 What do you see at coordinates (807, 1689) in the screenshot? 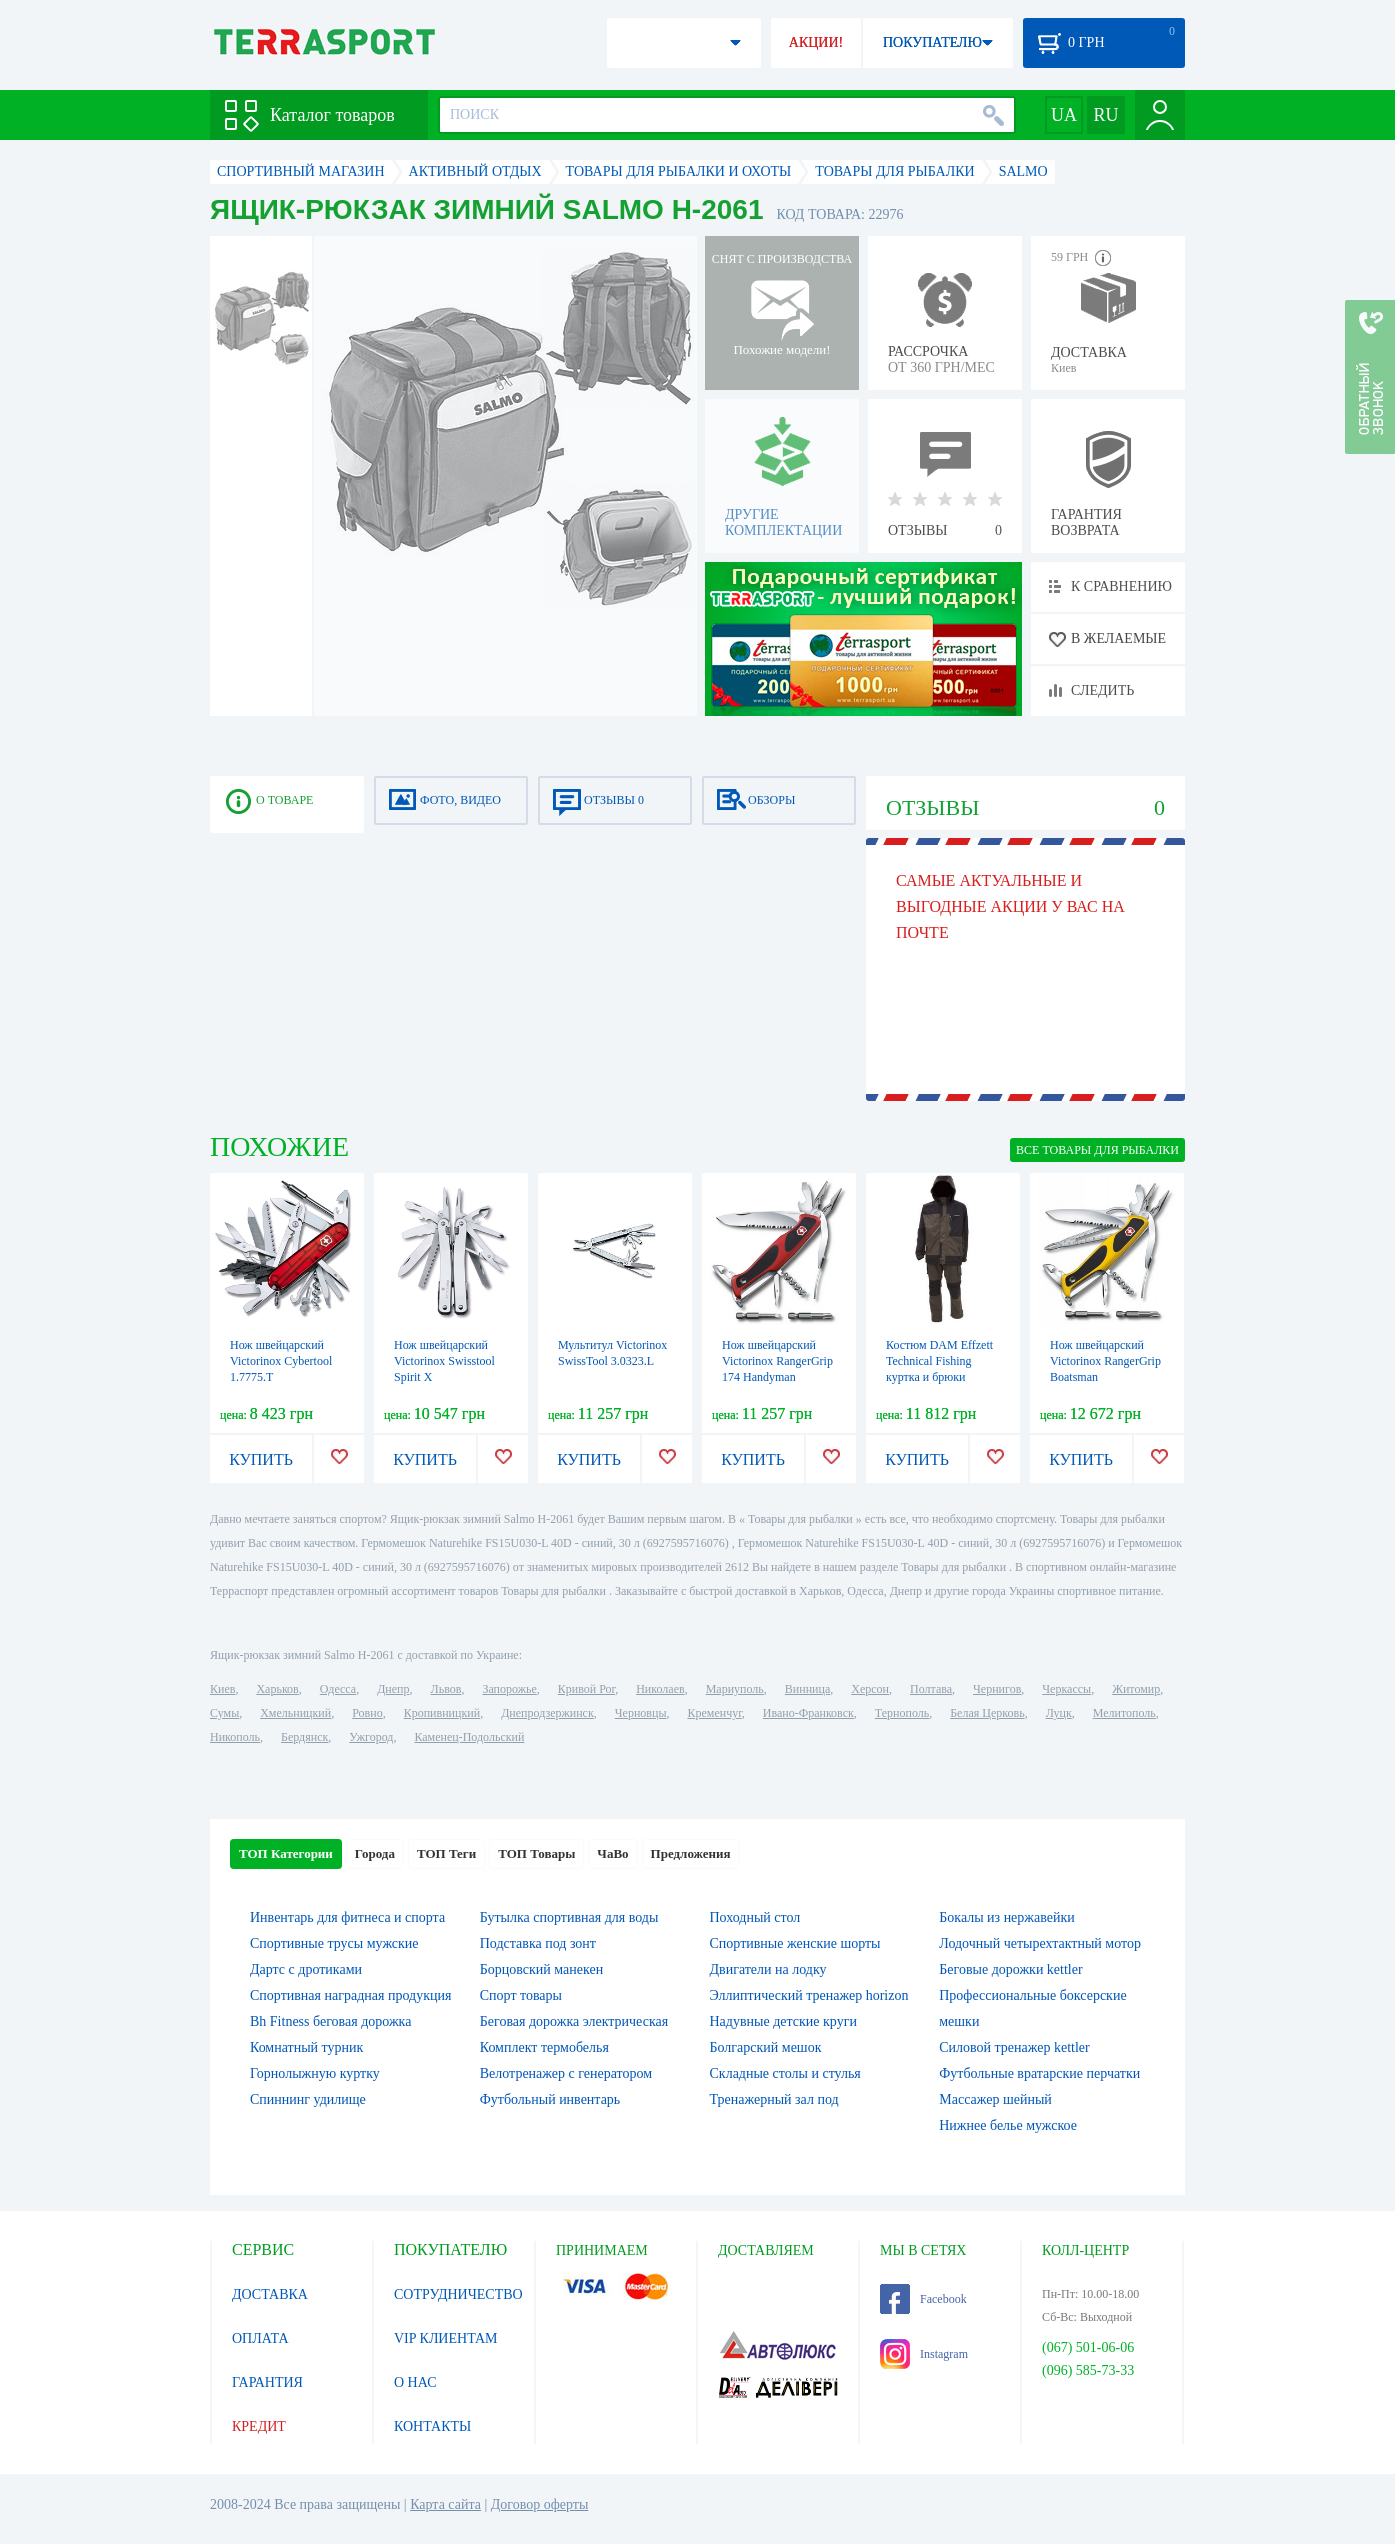
I see `Винница` at bounding box center [807, 1689].